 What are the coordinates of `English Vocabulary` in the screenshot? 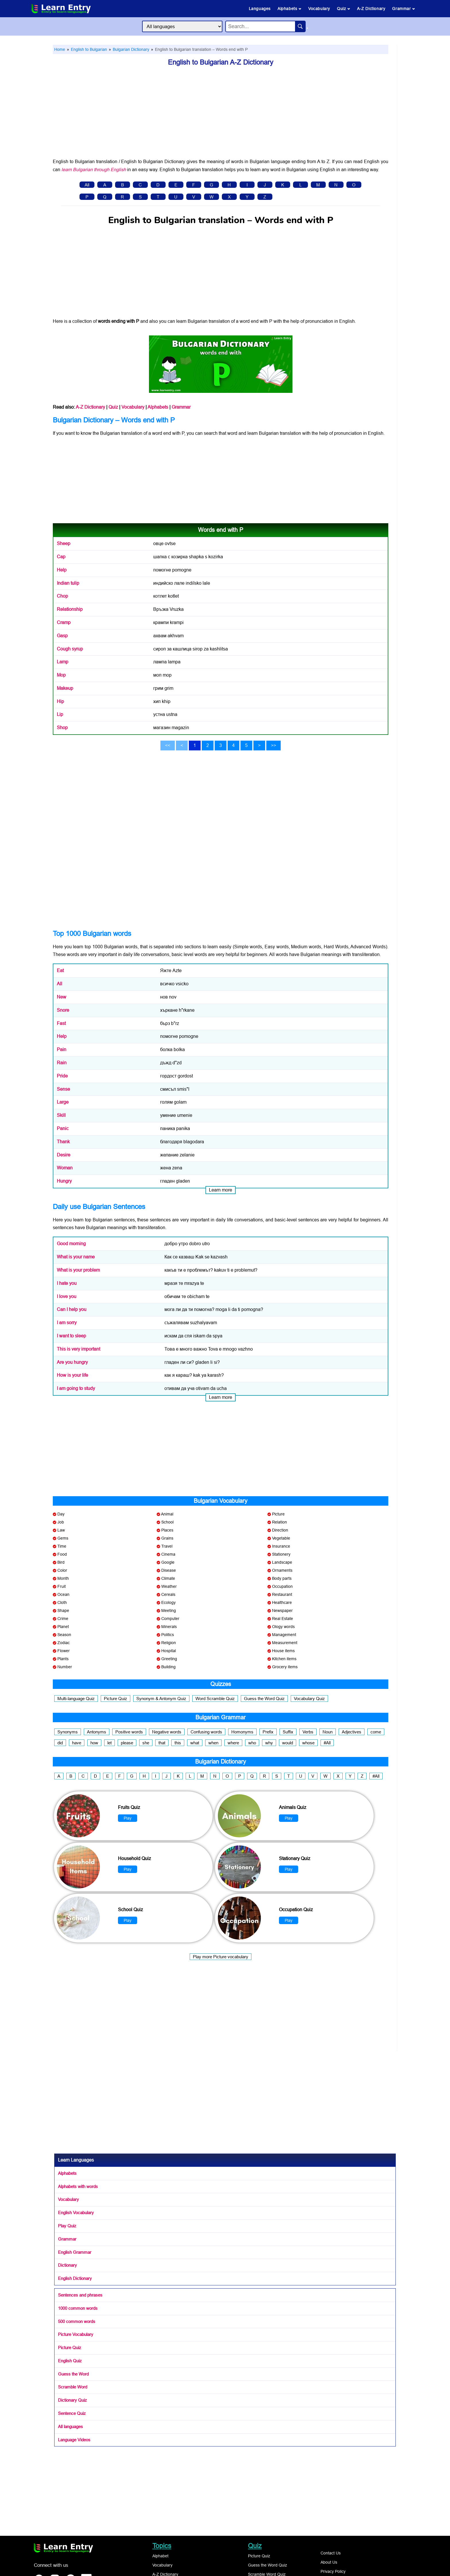 It's located at (76, 2212).